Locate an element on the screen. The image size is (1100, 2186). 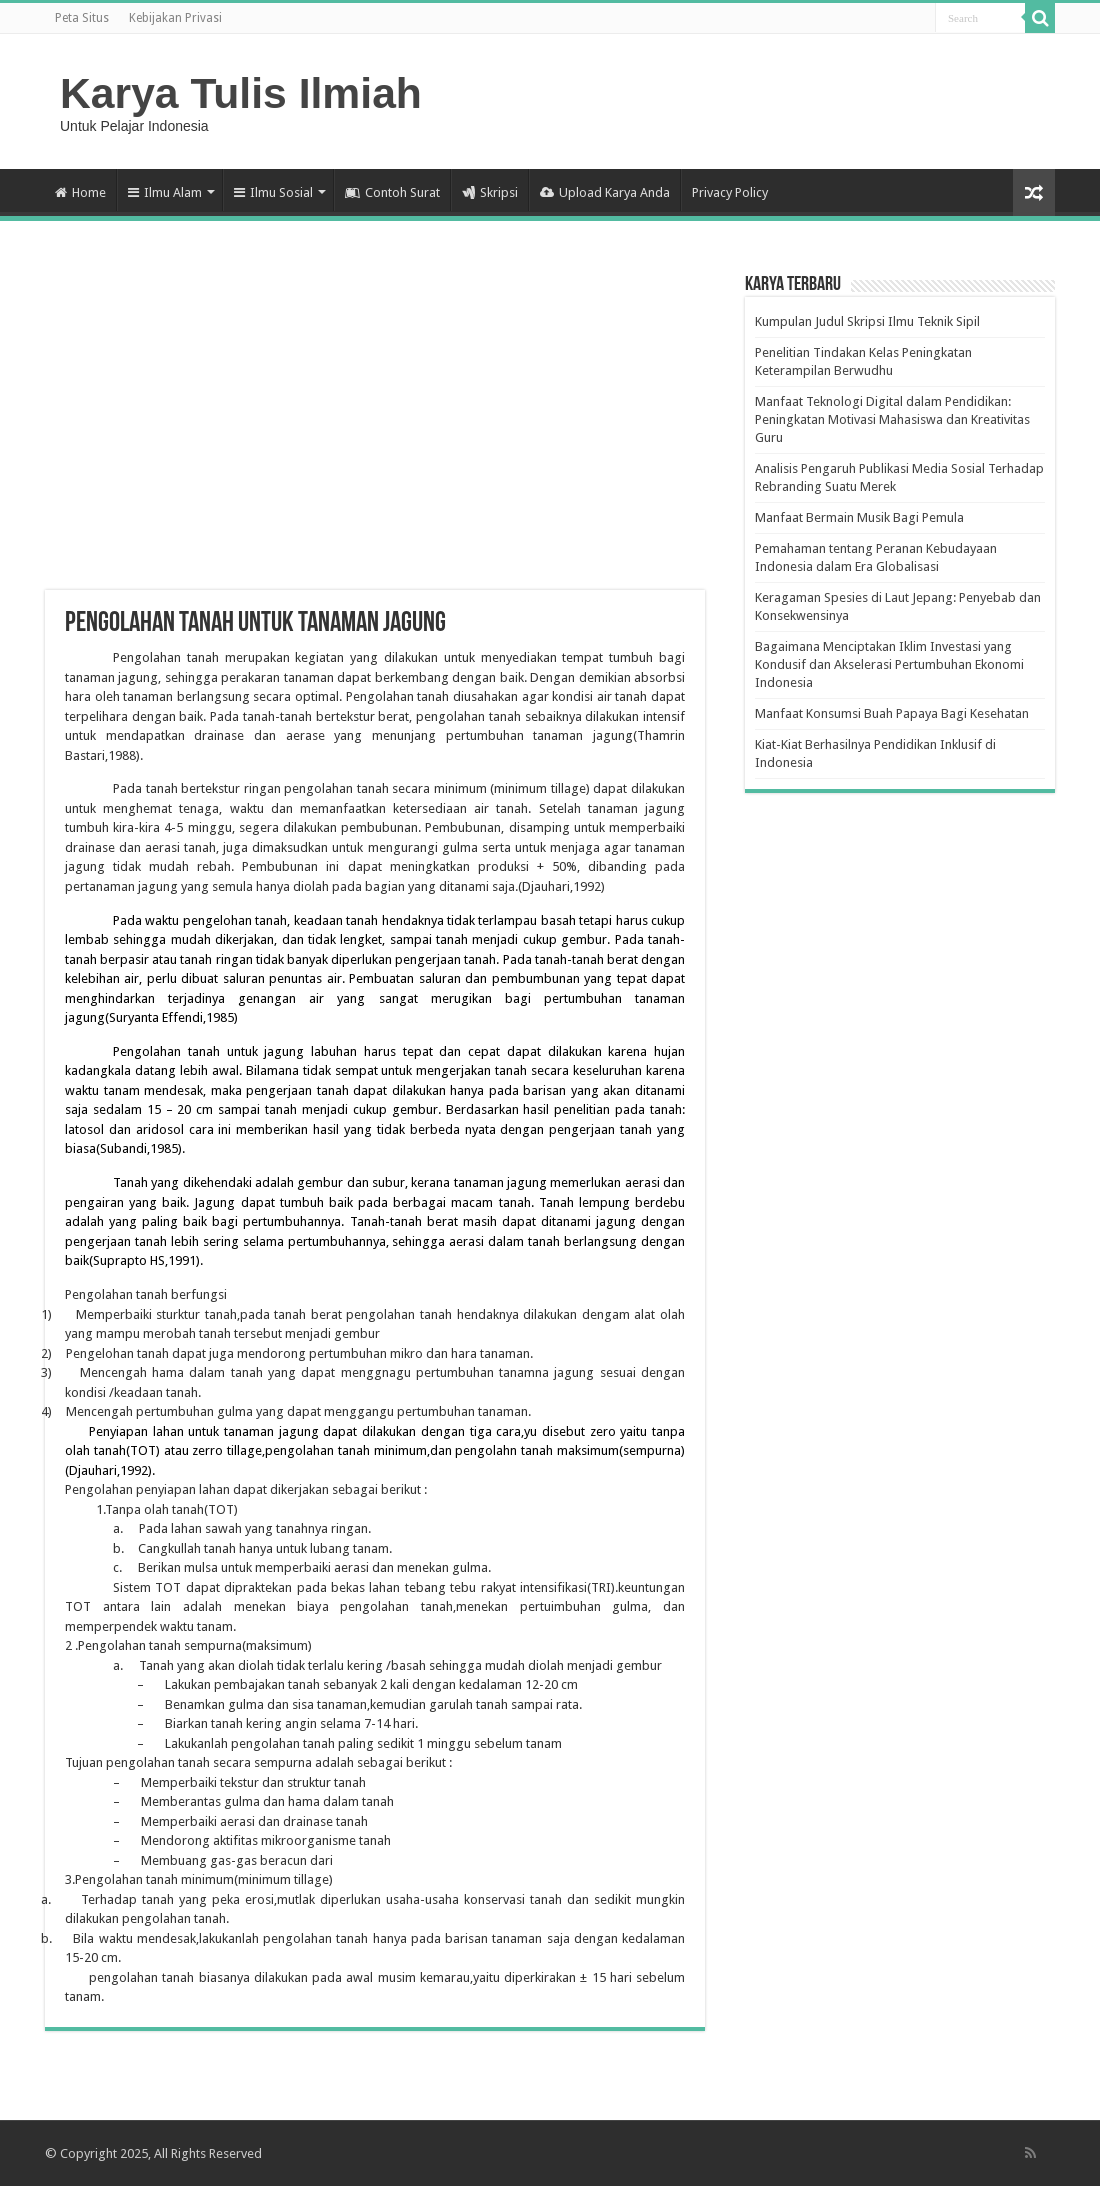
Upload Karya Anda is located at coordinates (605, 192).